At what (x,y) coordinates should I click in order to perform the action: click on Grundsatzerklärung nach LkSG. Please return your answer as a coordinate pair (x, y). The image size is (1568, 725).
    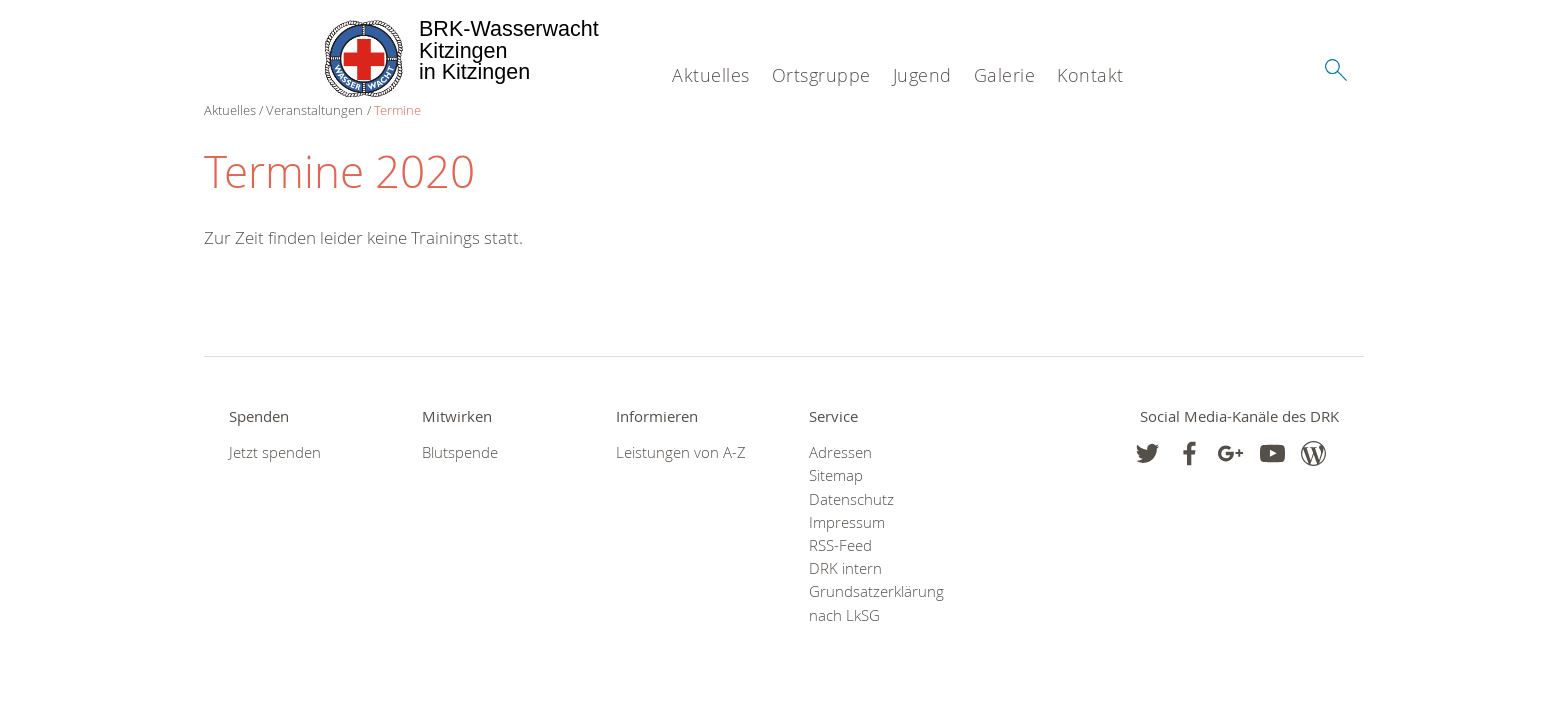
    Looking at the image, I should click on (876, 603).